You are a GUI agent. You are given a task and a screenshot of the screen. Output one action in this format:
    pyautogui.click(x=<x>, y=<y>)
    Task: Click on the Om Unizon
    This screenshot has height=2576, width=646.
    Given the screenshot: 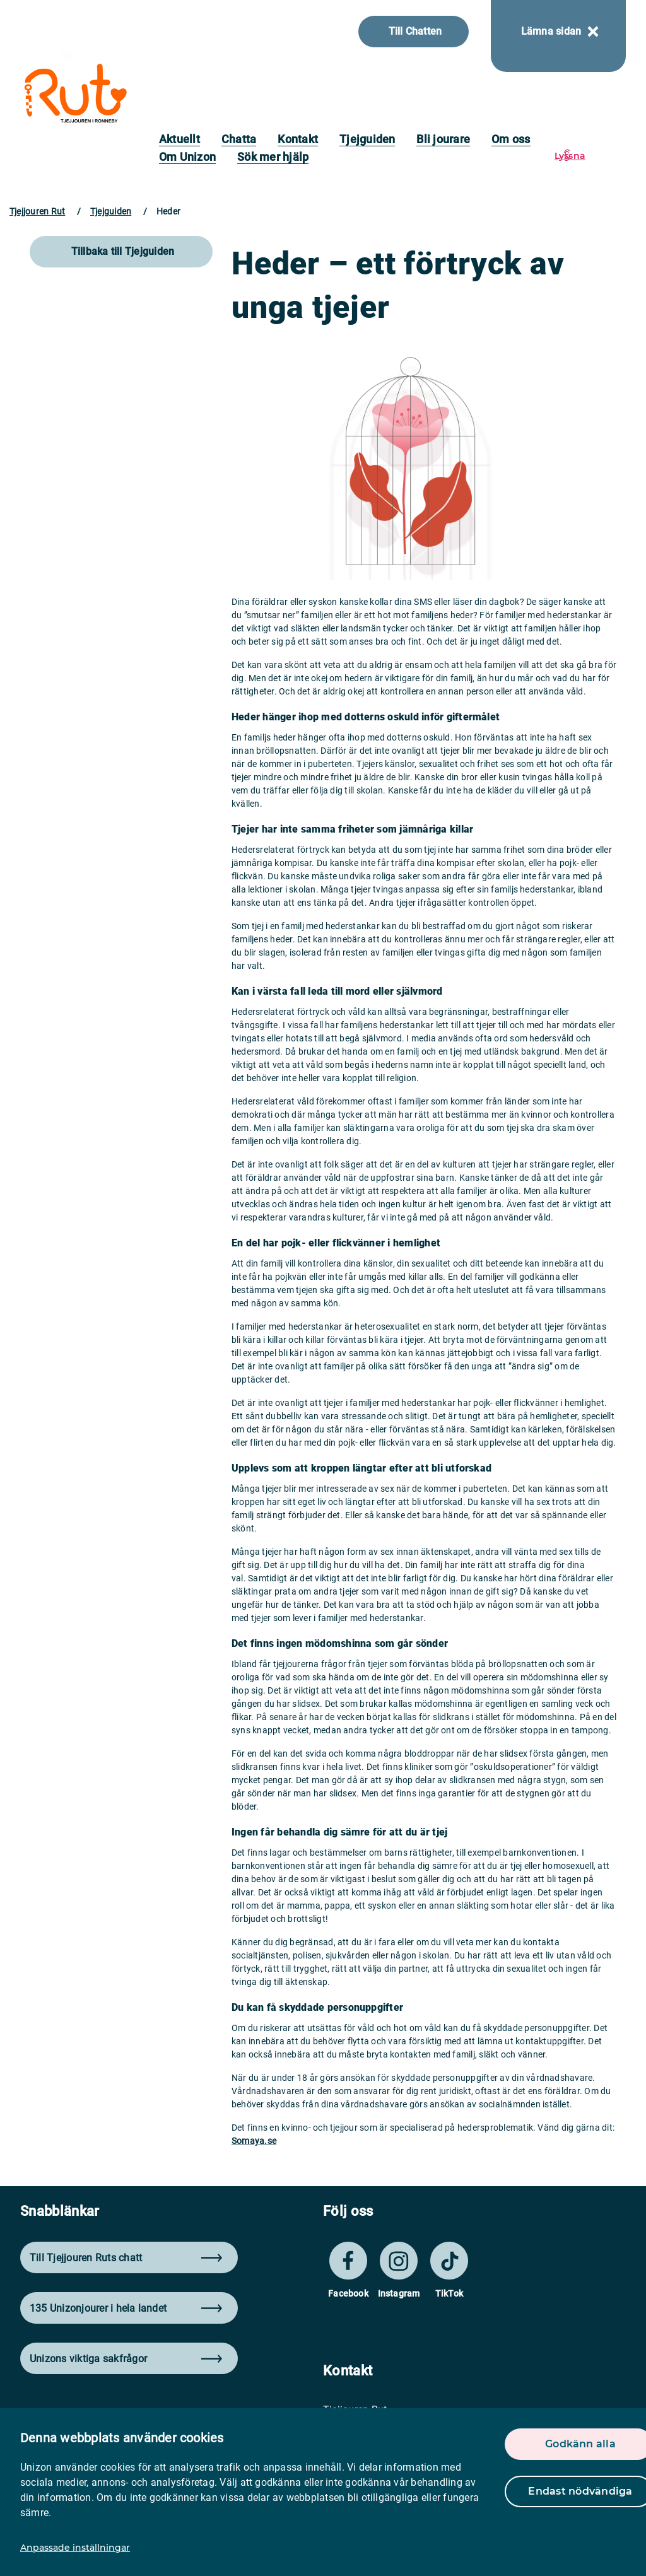 What is the action you would take?
    pyautogui.click(x=187, y=156)
    